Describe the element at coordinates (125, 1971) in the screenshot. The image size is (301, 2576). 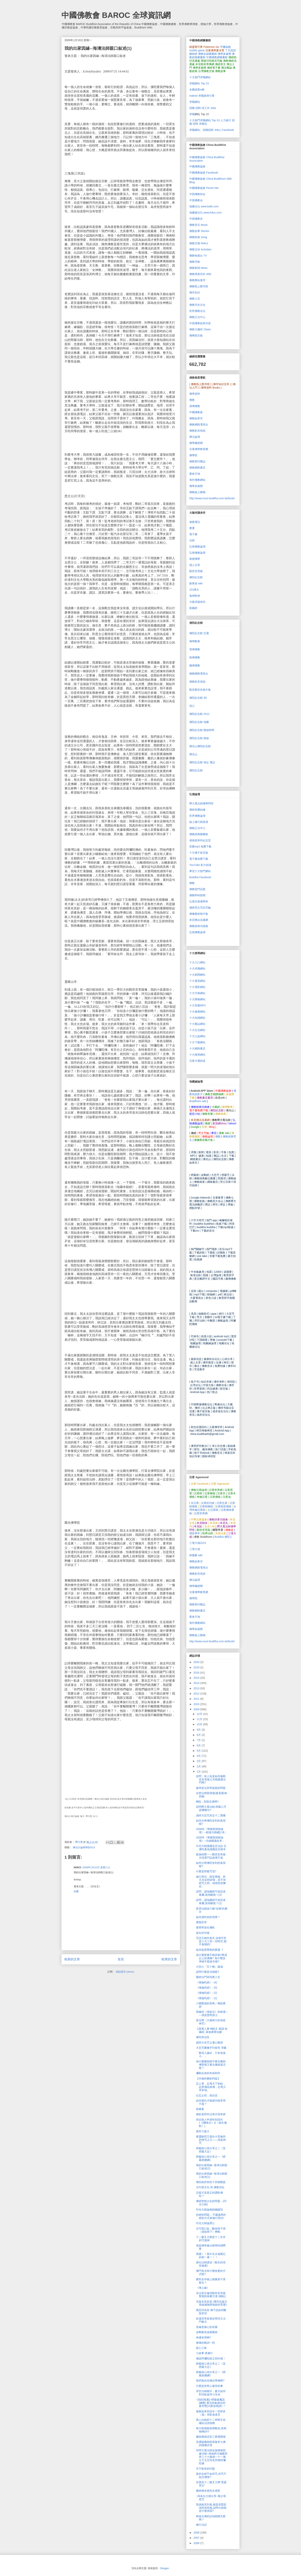
I see `張貼留言 (Atom)` at that location.